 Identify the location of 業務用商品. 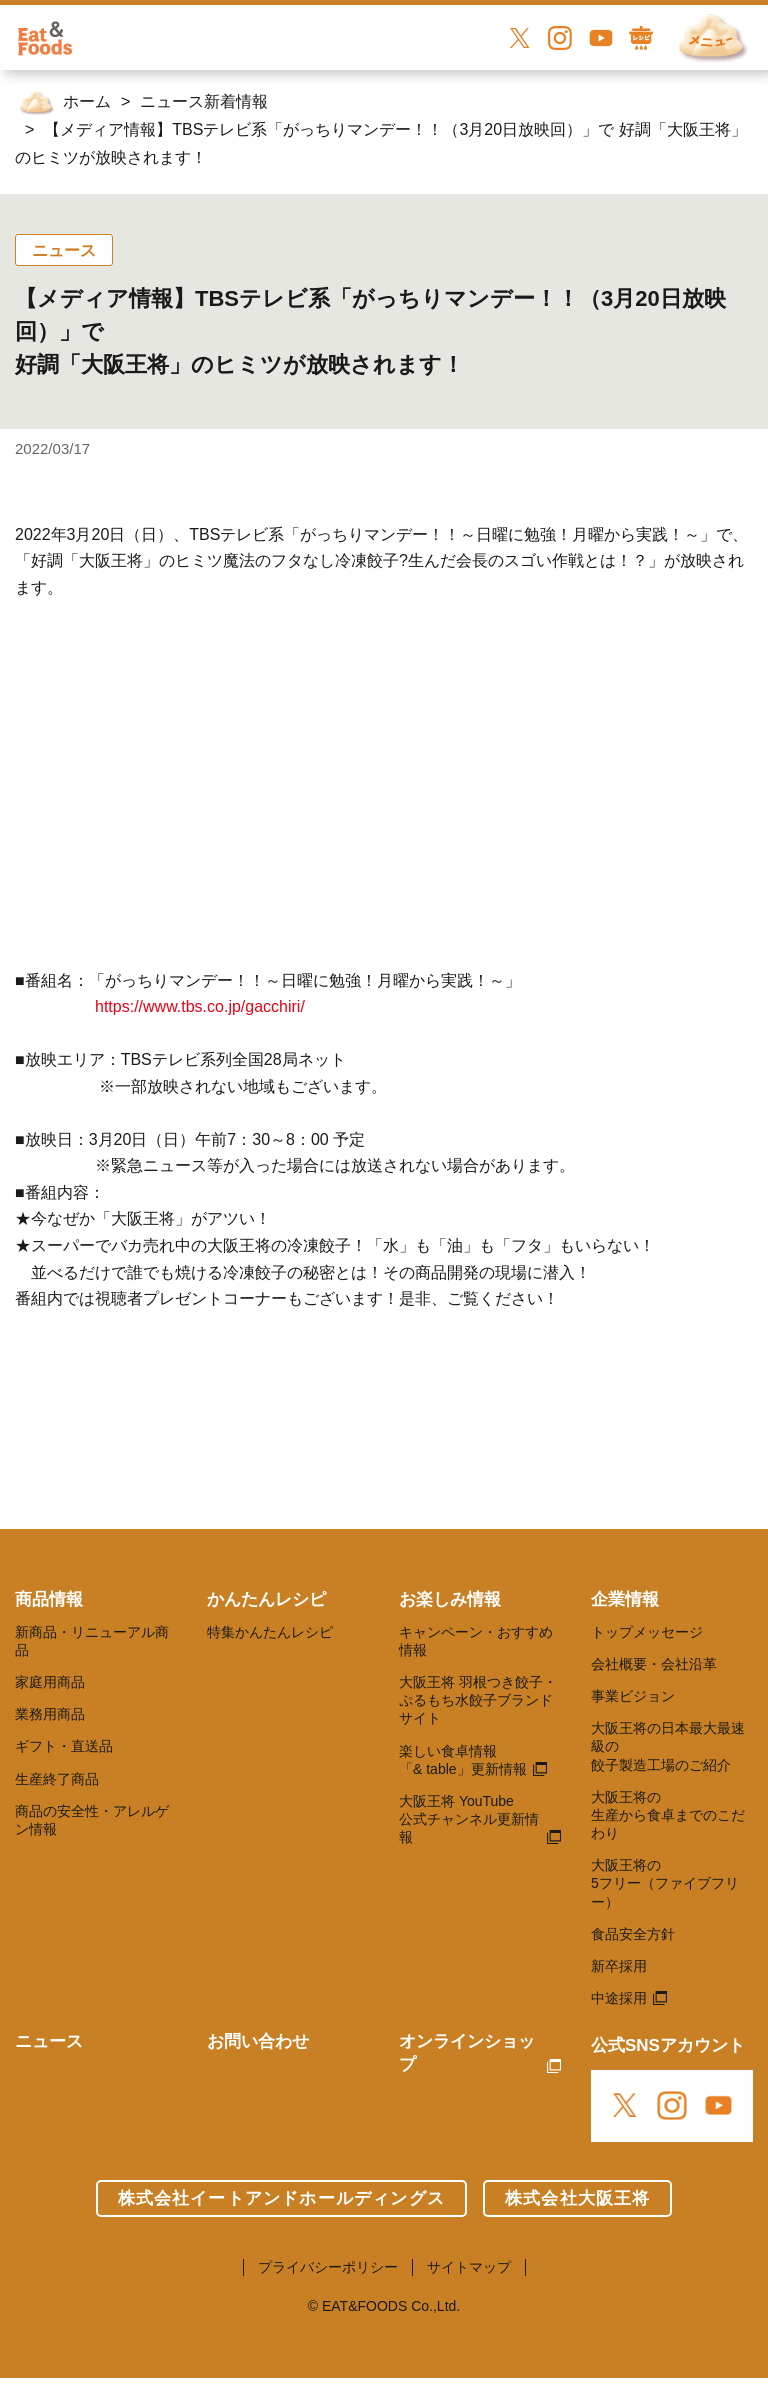
(50, 1714).